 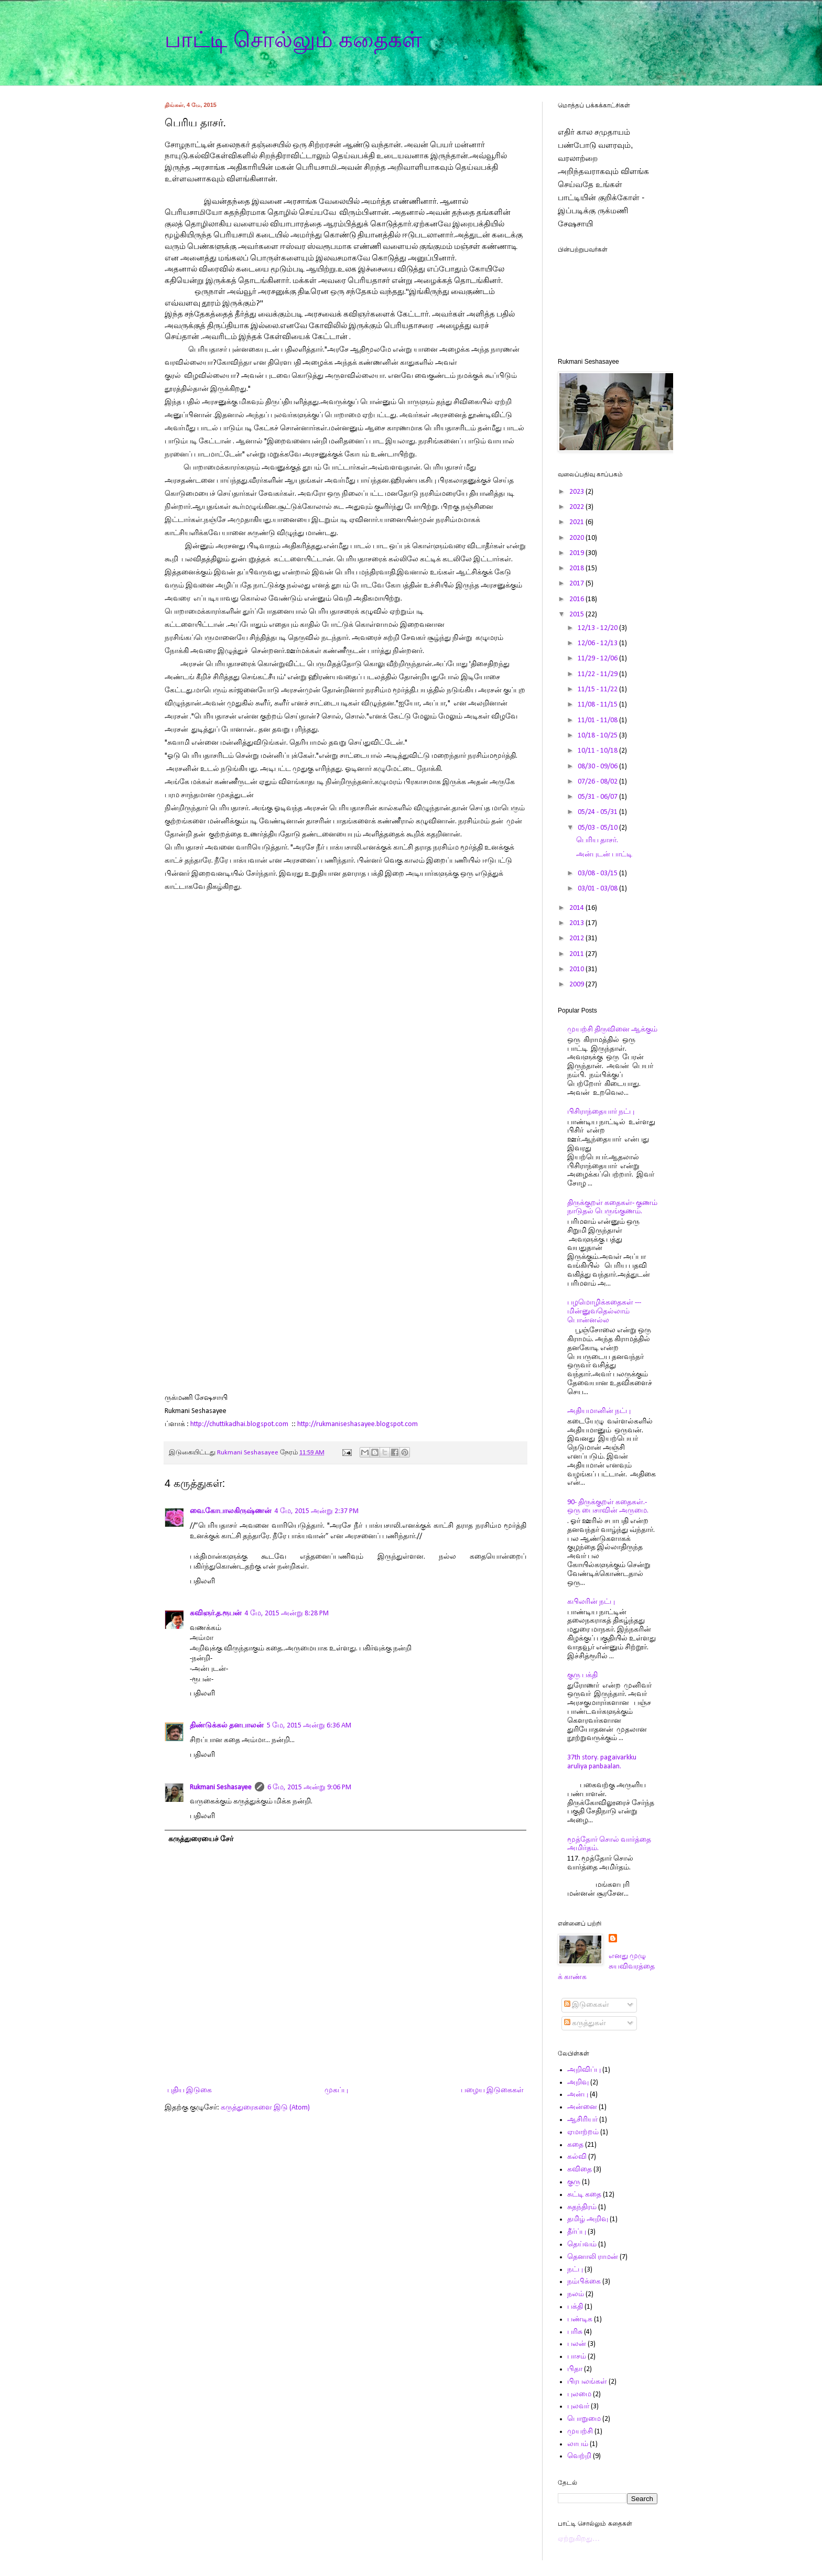 What do you see at coordinates (607, 1506) in the screenshot?
I see `90- திருக்குறள் கதைகள்.- ஒரு பைசாவின் அருமை.` at bounding box center [607, 1506].